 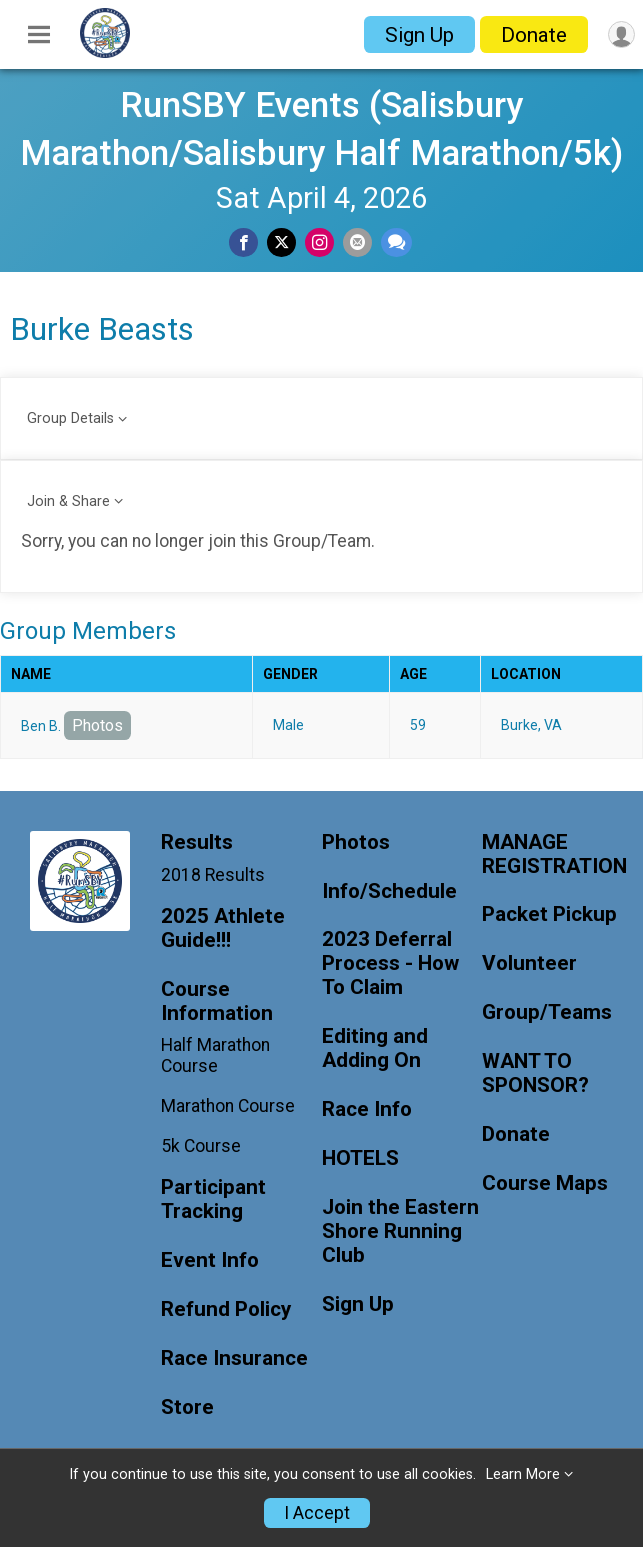 What do you see at coordinates (534, 35) in the screenshot?
I see `Donate` at bounding box center [534, 35].